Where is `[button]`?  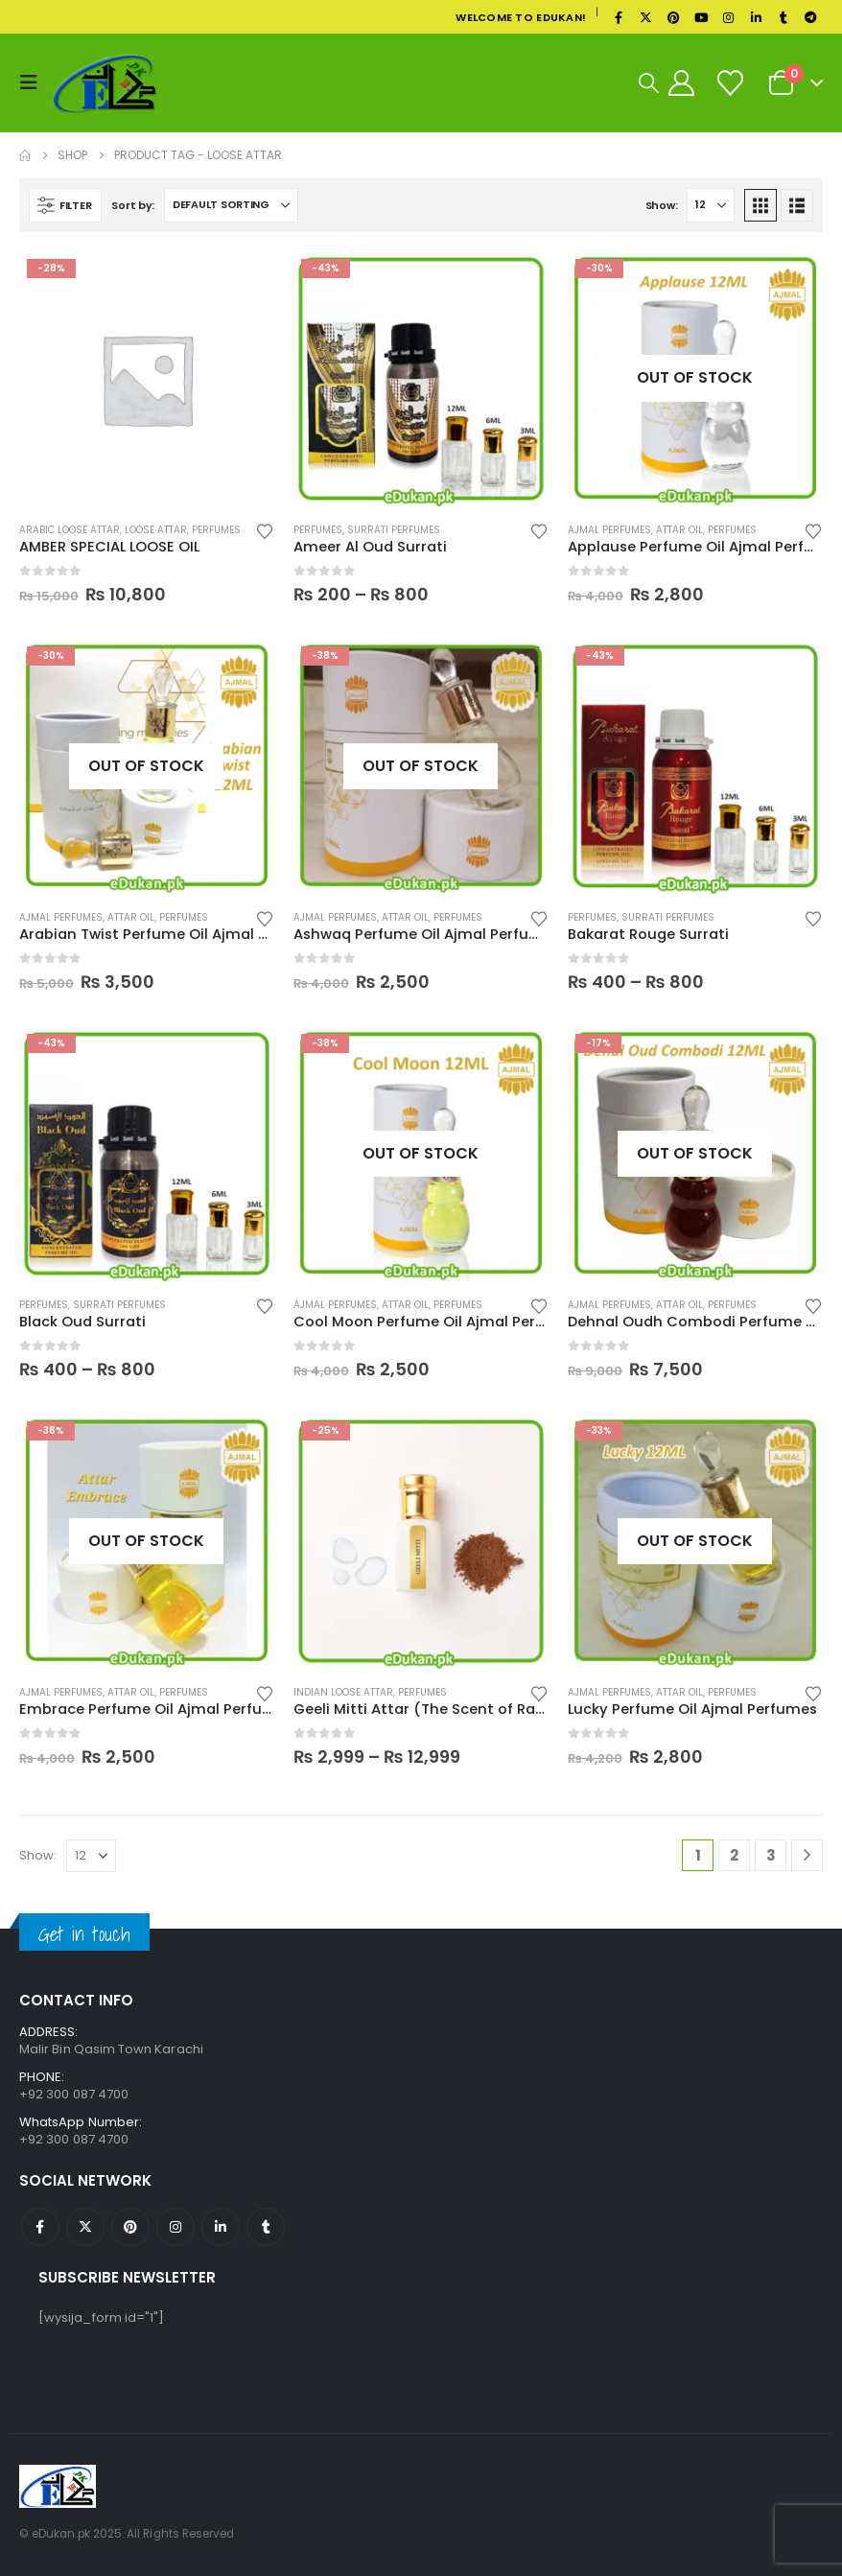 [button] is located at coordinates (33, 82).